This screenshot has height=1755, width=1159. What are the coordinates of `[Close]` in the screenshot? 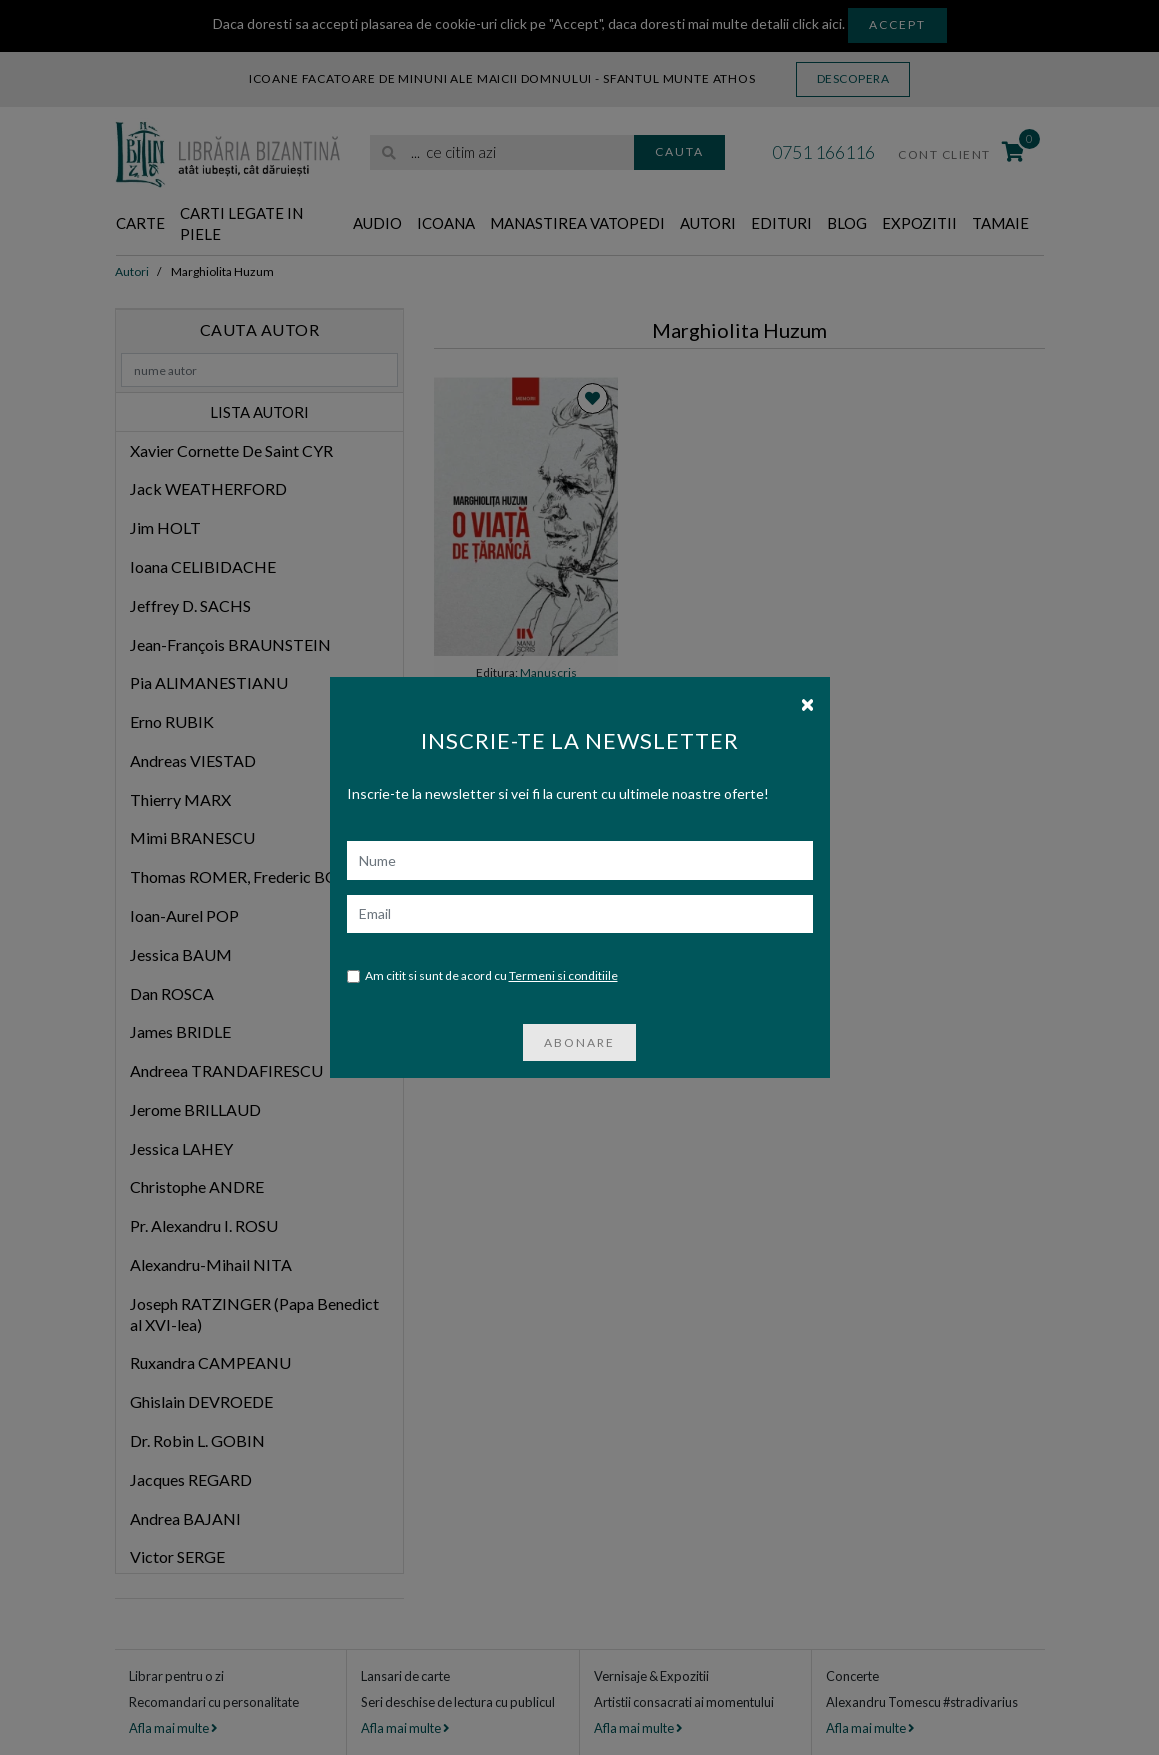 It's located at (807, 703).